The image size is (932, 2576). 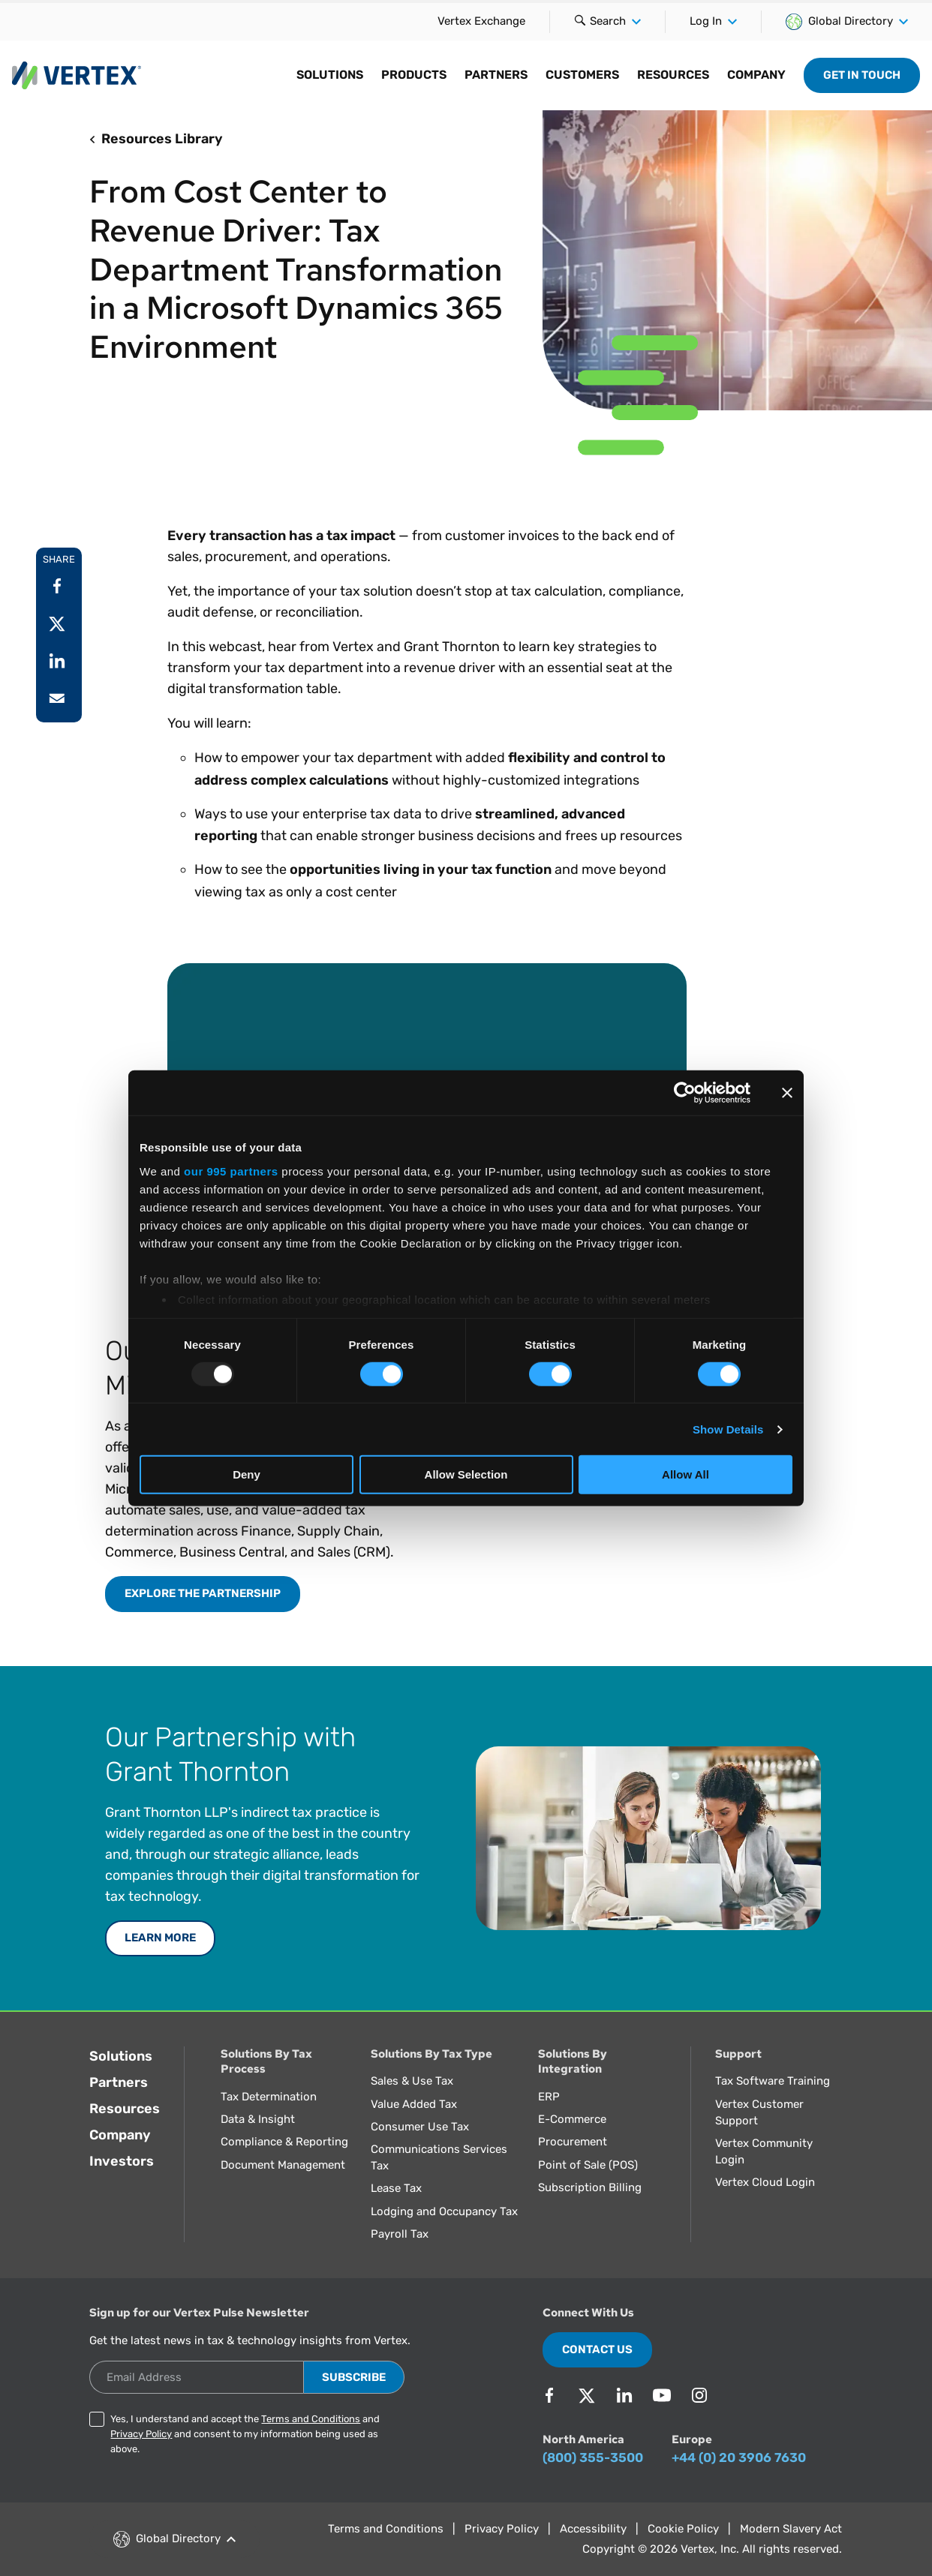 What do you see at coordinates (203, 1593) in the screenshot?
I see `Explore the Partnership` at bounding box center [203, 1593].